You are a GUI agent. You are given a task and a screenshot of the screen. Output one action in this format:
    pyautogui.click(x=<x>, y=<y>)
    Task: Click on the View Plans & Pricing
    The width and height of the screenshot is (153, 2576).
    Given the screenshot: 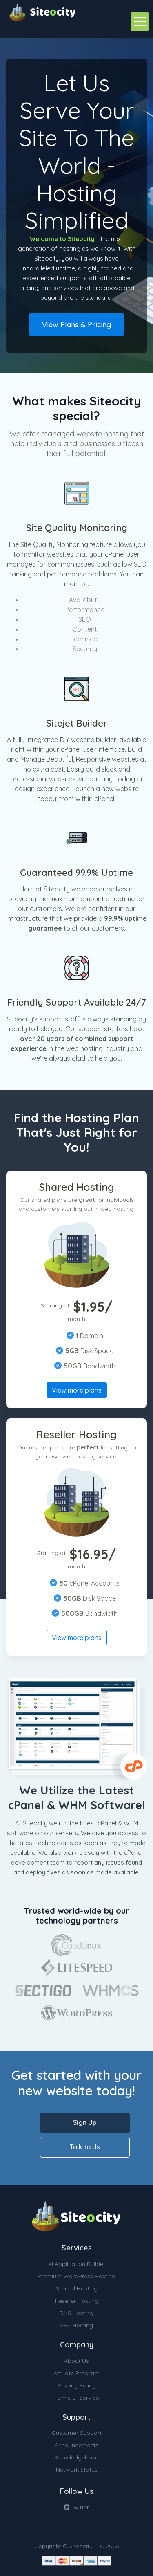 What is the action you would take?
    pyautogui.click(x=76, y=324)
    